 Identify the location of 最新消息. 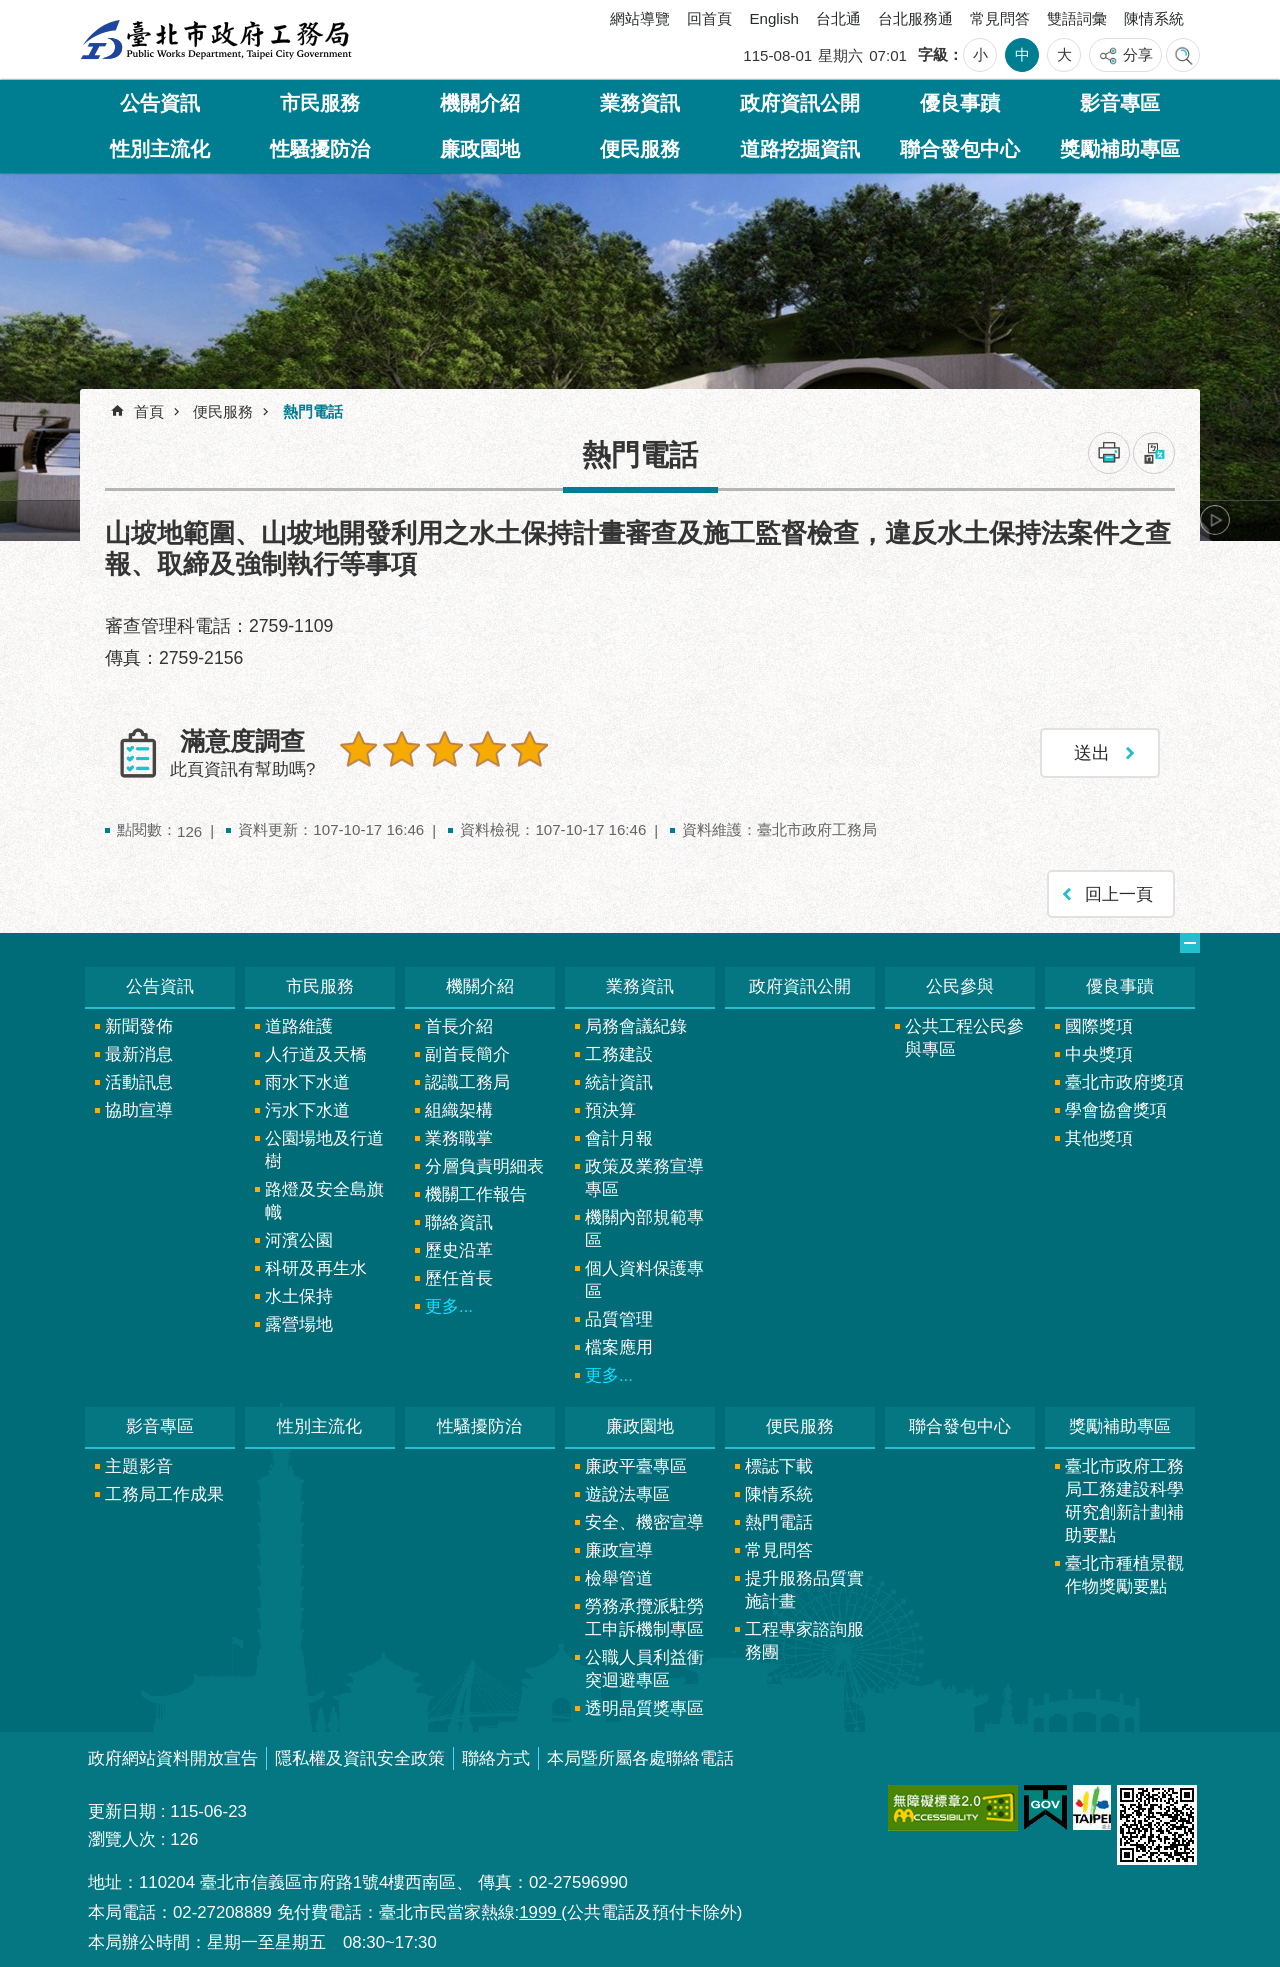
(139, 1054).